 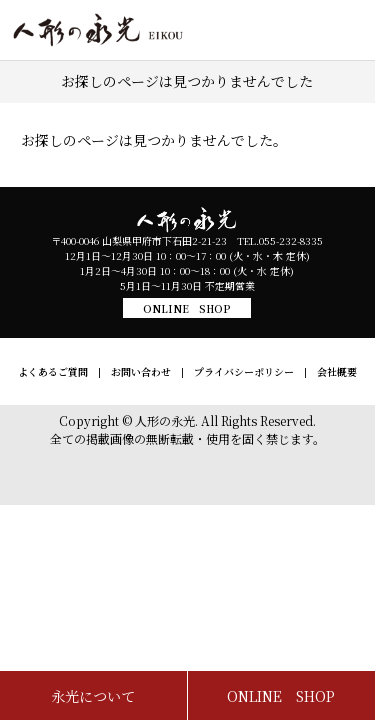 What do you see at coordinates (244, 371) in the screenshot?
I see `プライバシーポリシー` at bounding box center [244, 371].